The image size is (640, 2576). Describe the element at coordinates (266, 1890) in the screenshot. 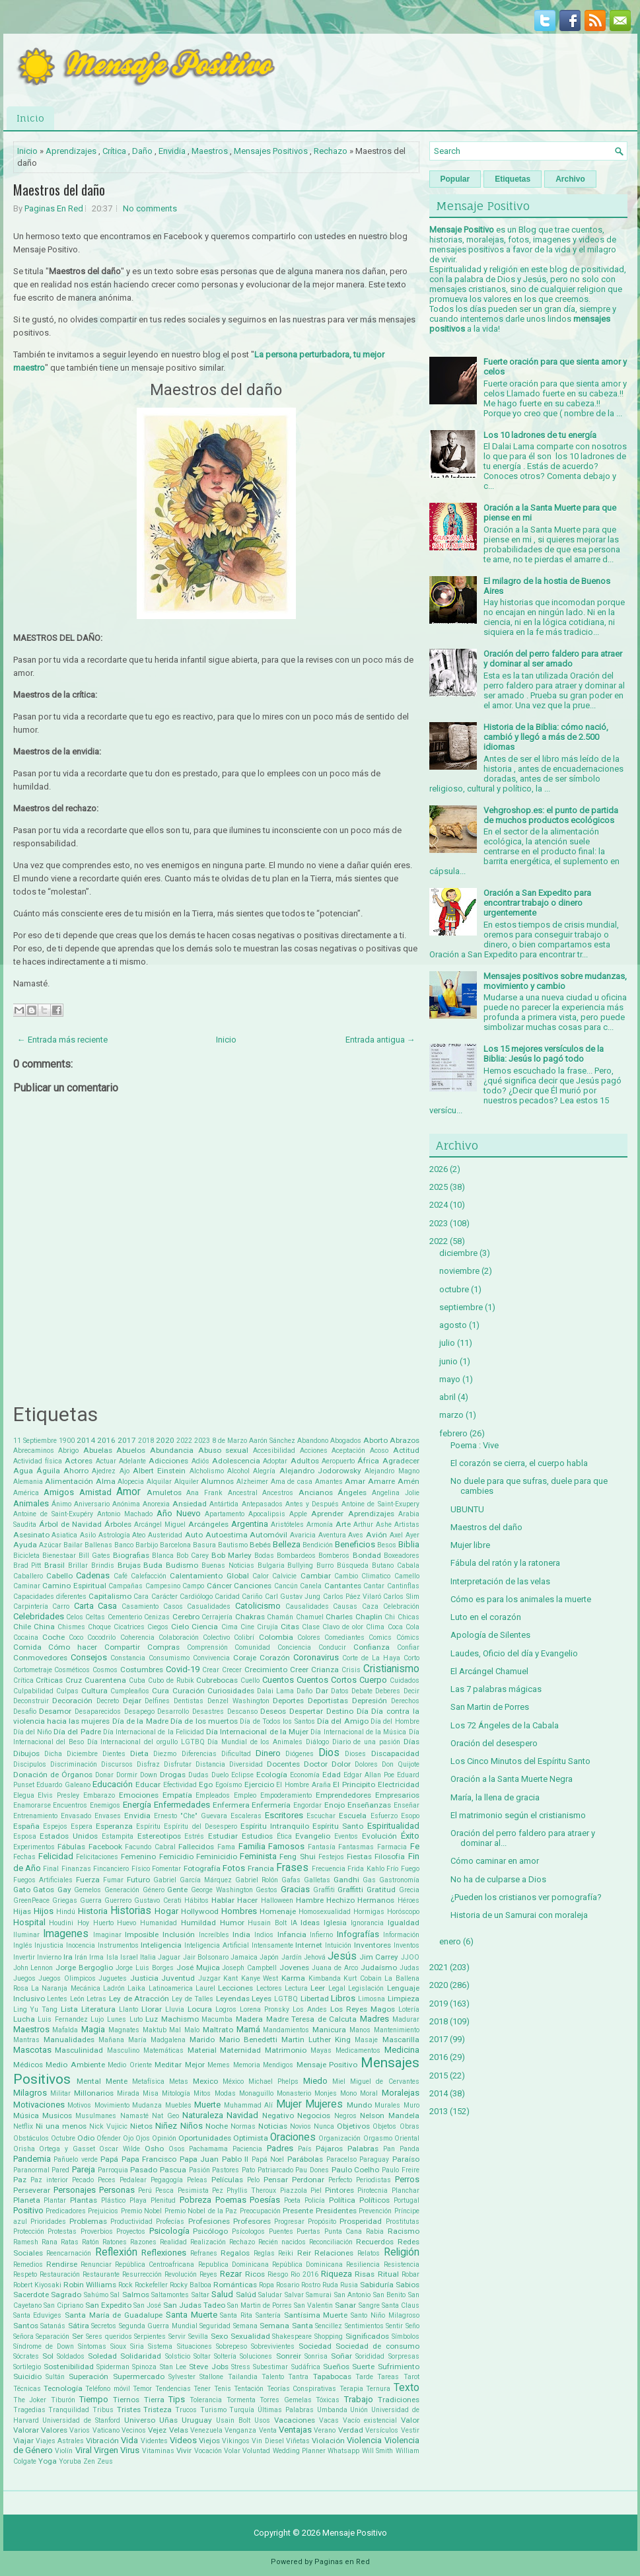

I see `Gestos` at that location.